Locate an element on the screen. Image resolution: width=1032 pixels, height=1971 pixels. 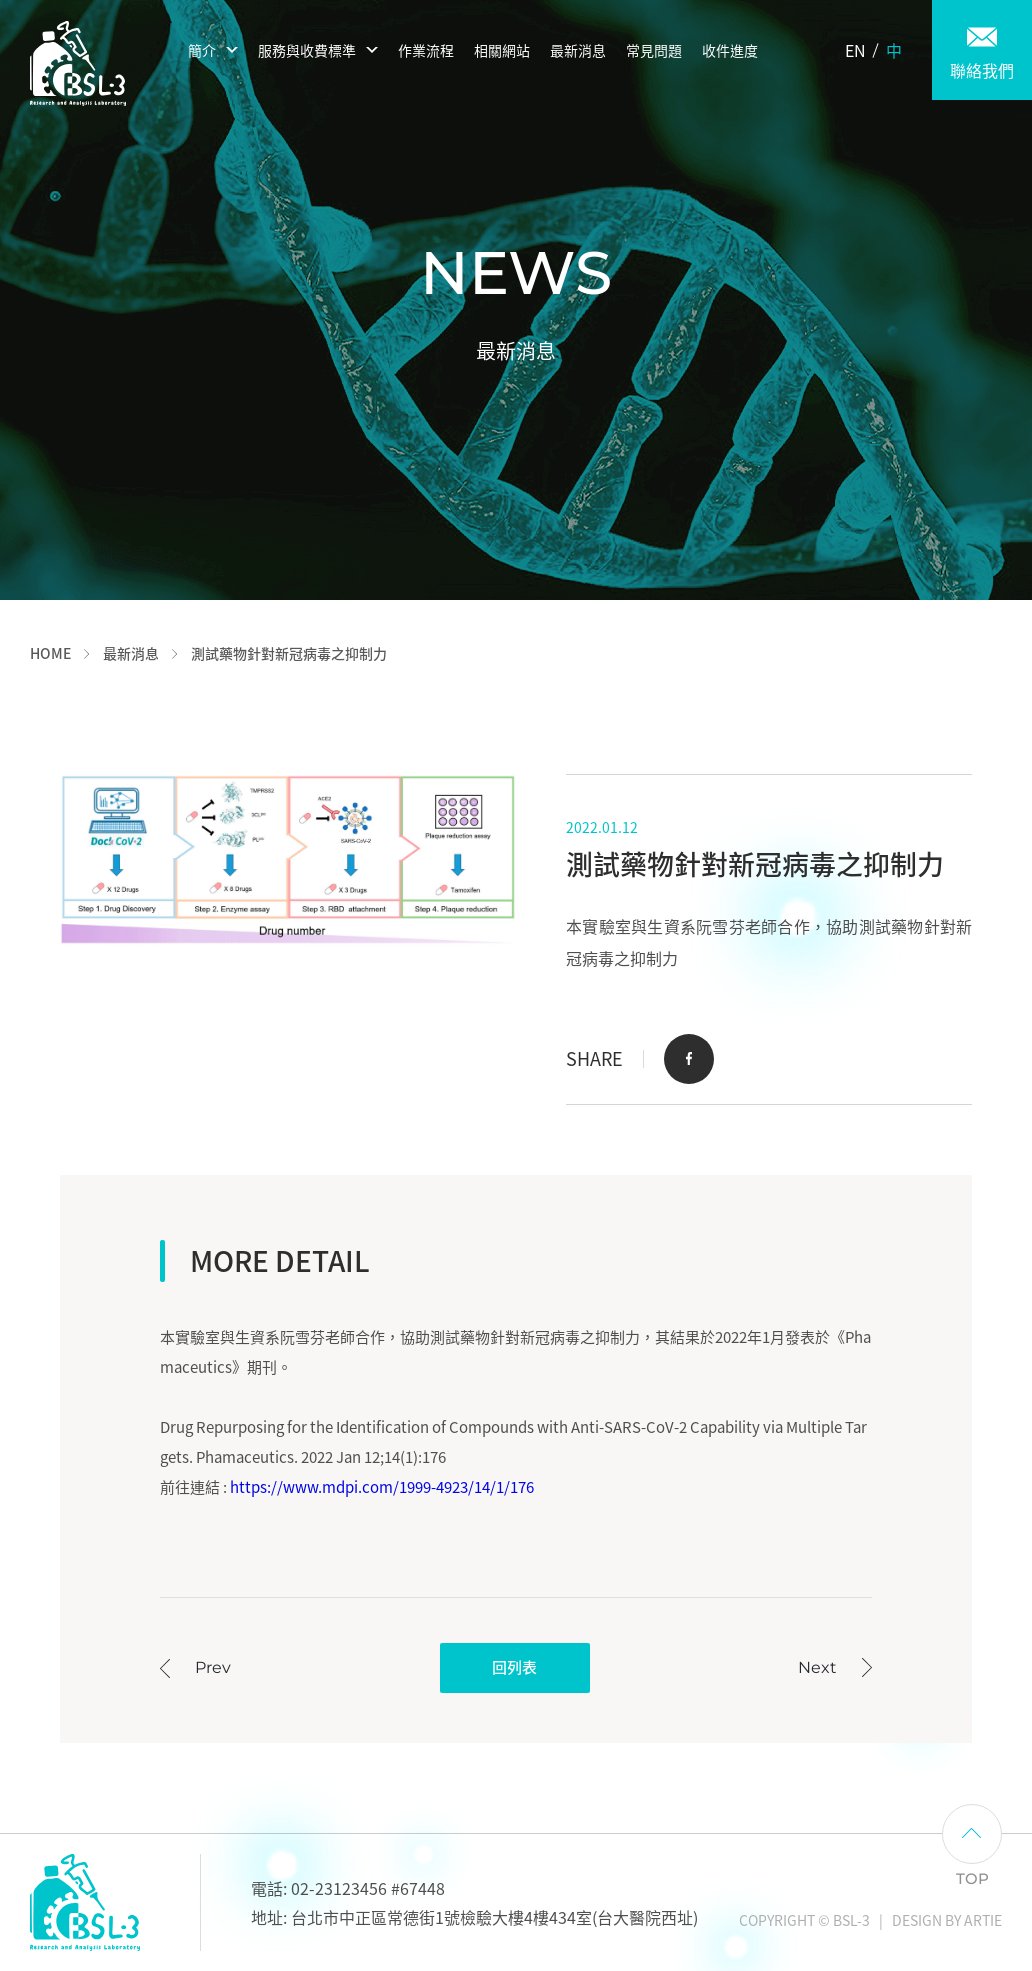
Next is located at coordinates (817, 1667).